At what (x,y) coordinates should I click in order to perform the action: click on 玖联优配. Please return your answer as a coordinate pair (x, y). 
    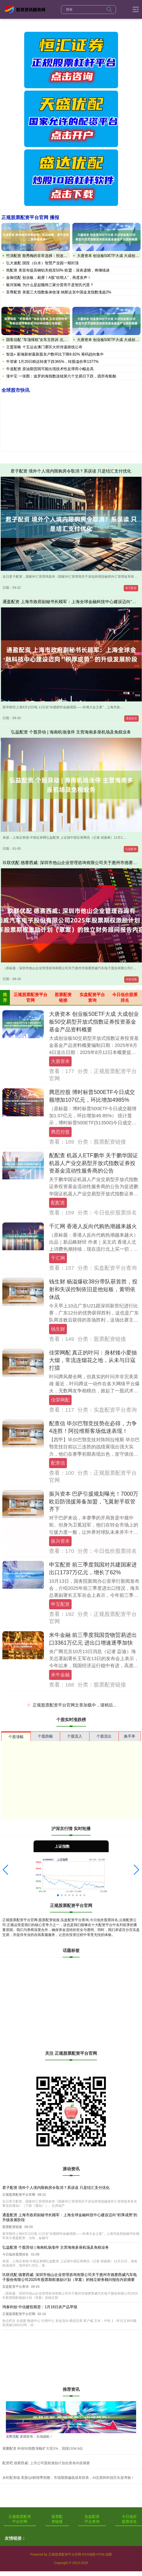
    Looking at the image, I should click on (131, 979).